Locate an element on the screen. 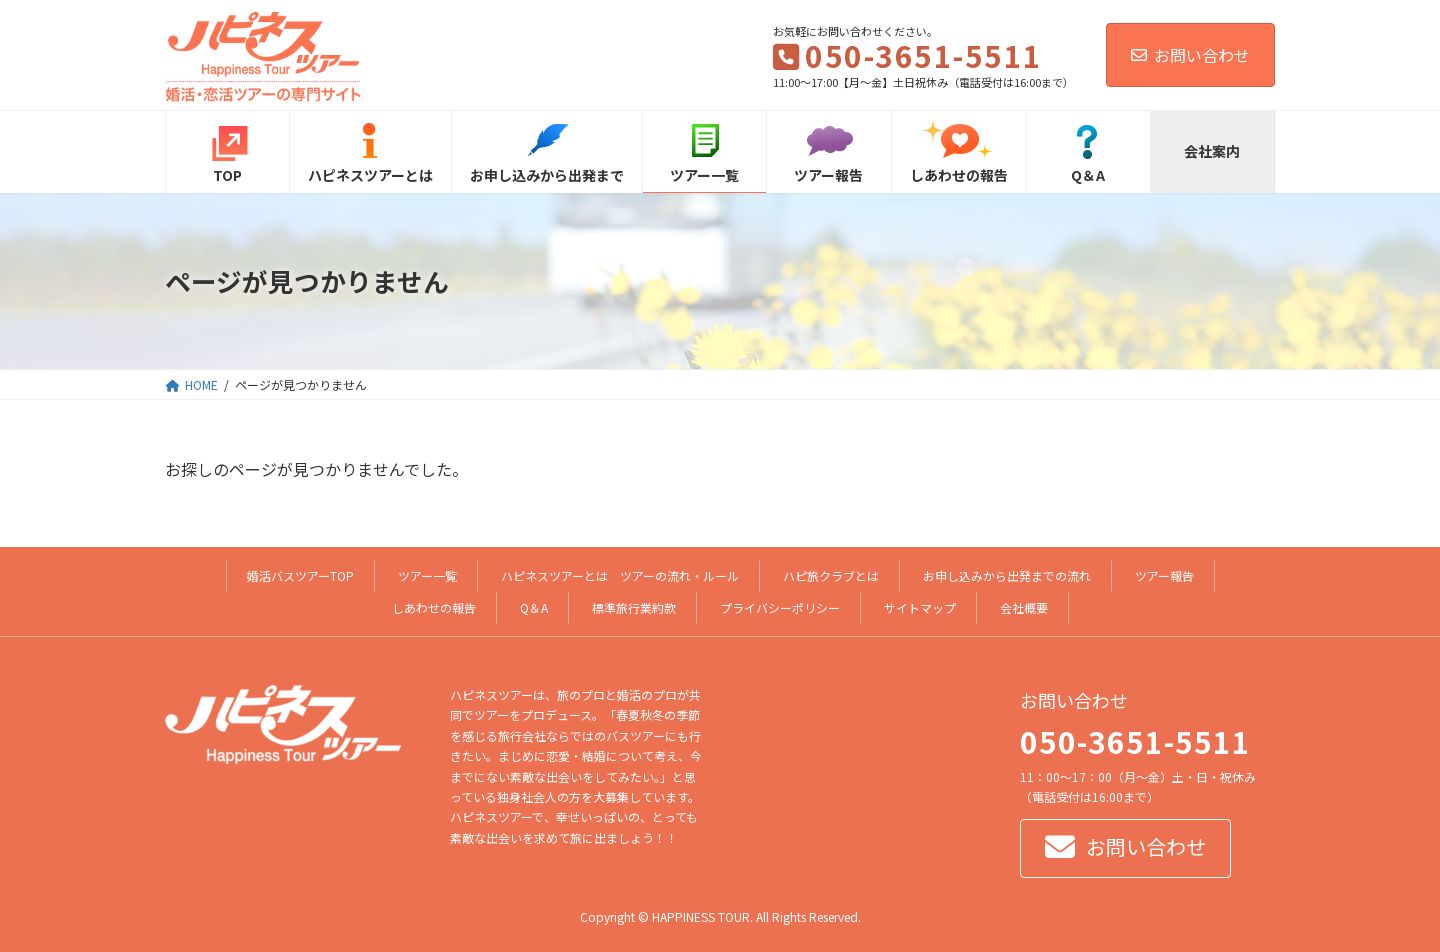  ハピネスツアーとは ツアーの流れ・ルール is located at coordinates (620, 575).